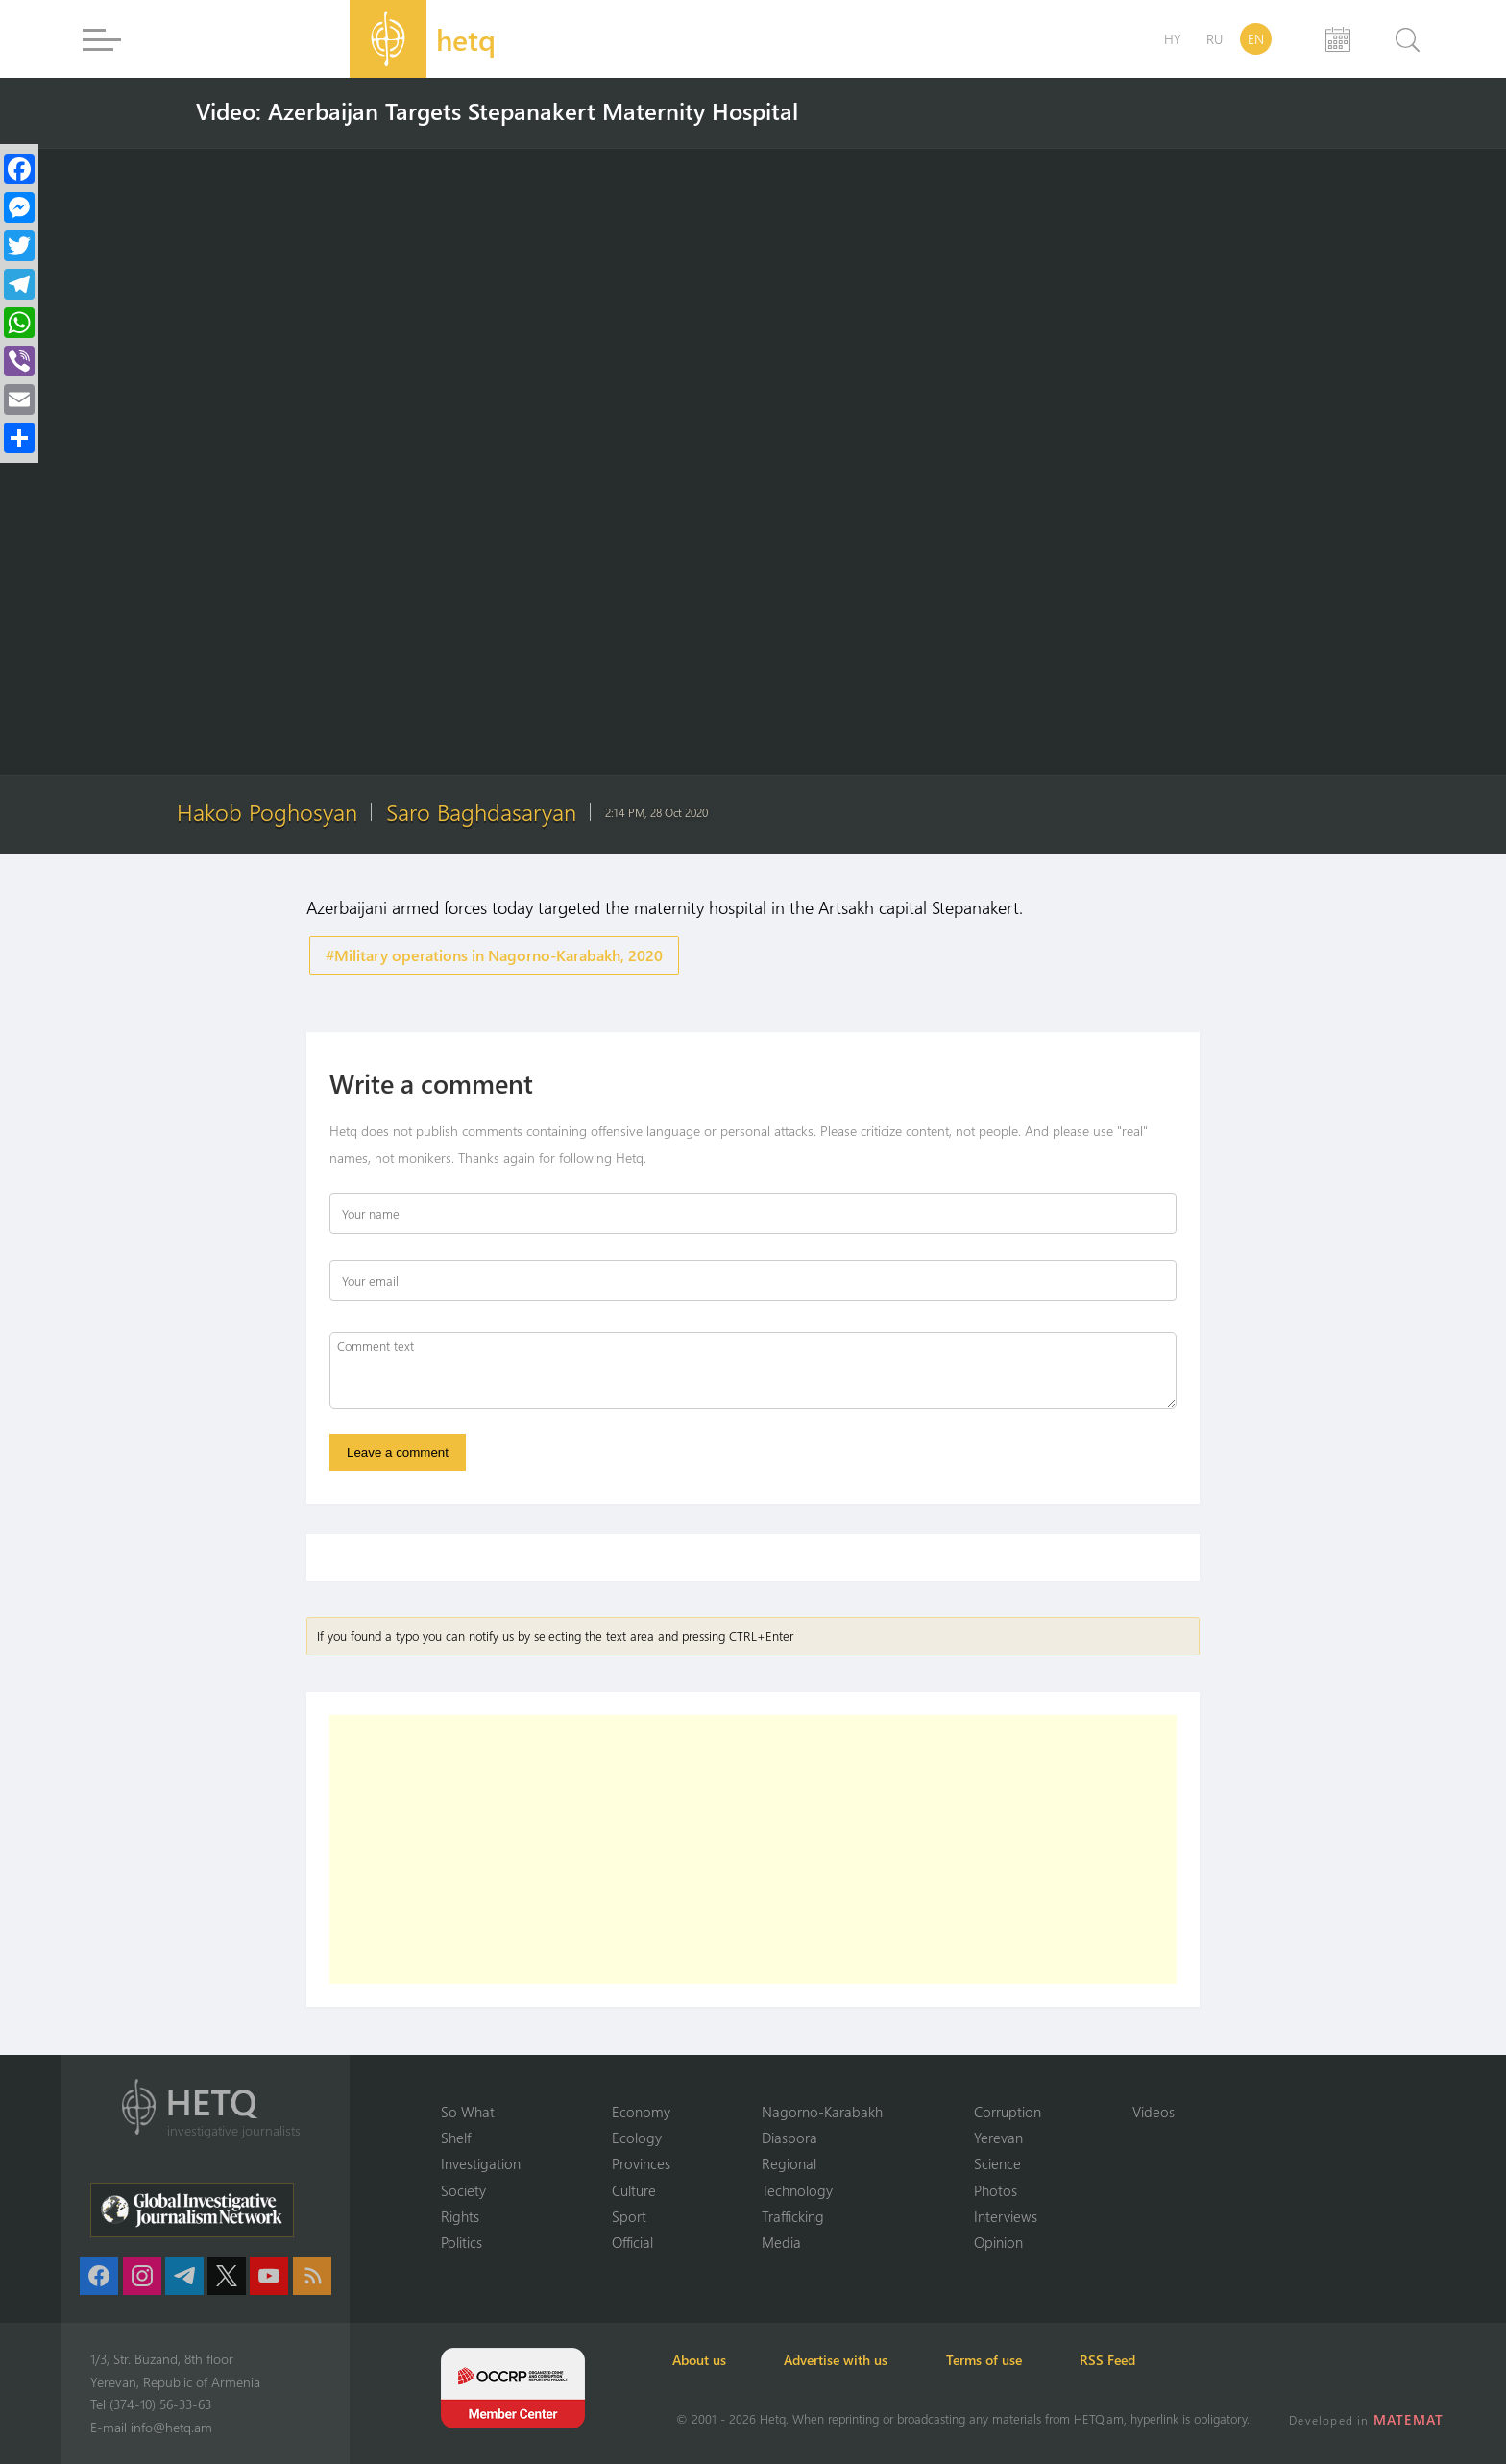 The width and height of the screenshot is (1506, 2464). I want to click on RU, so click(1214, 39).